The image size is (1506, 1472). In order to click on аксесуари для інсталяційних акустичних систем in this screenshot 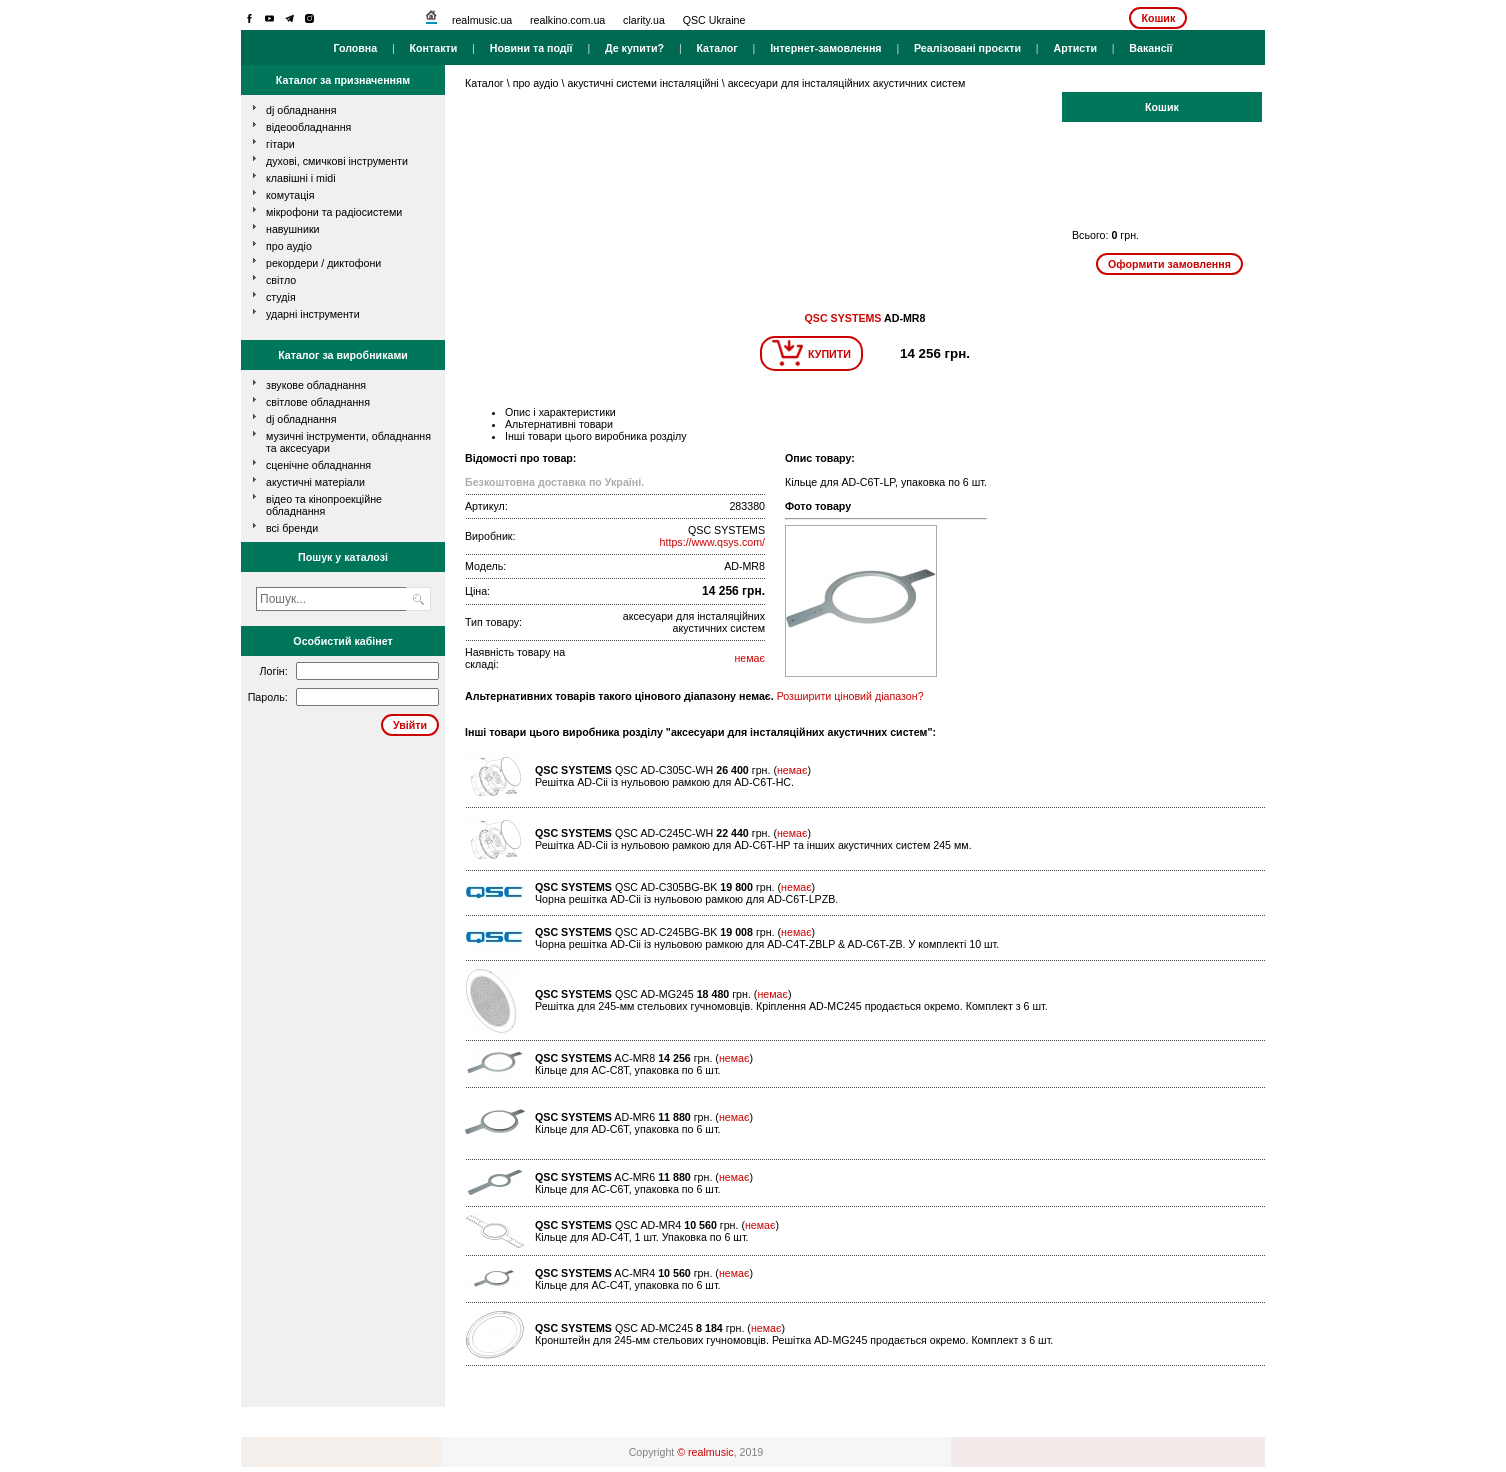, I will do `click(847, 83)`.